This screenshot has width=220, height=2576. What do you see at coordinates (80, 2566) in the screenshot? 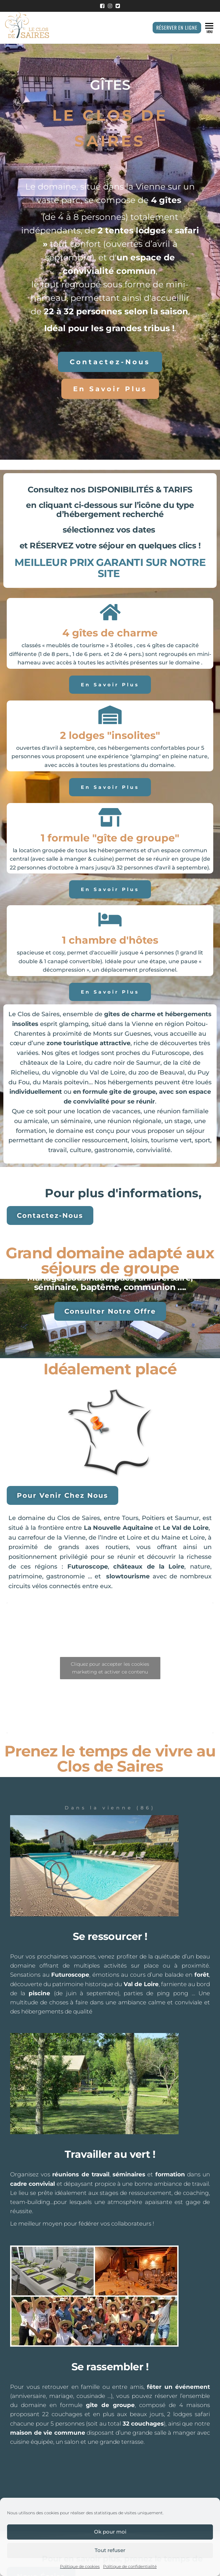
I see `Politique de cookies` at bounding box center [80, 2566].